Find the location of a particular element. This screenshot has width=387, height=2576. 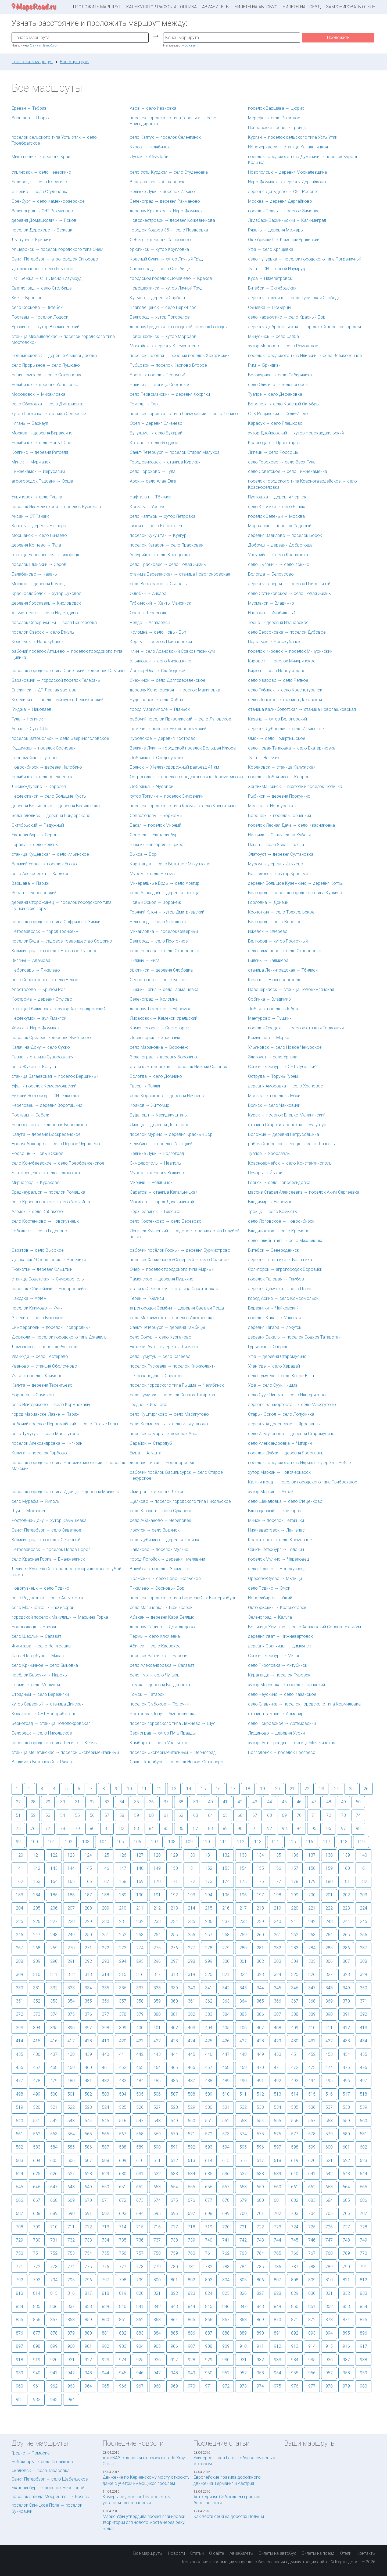

599 is located at coordinates (312, 2147).